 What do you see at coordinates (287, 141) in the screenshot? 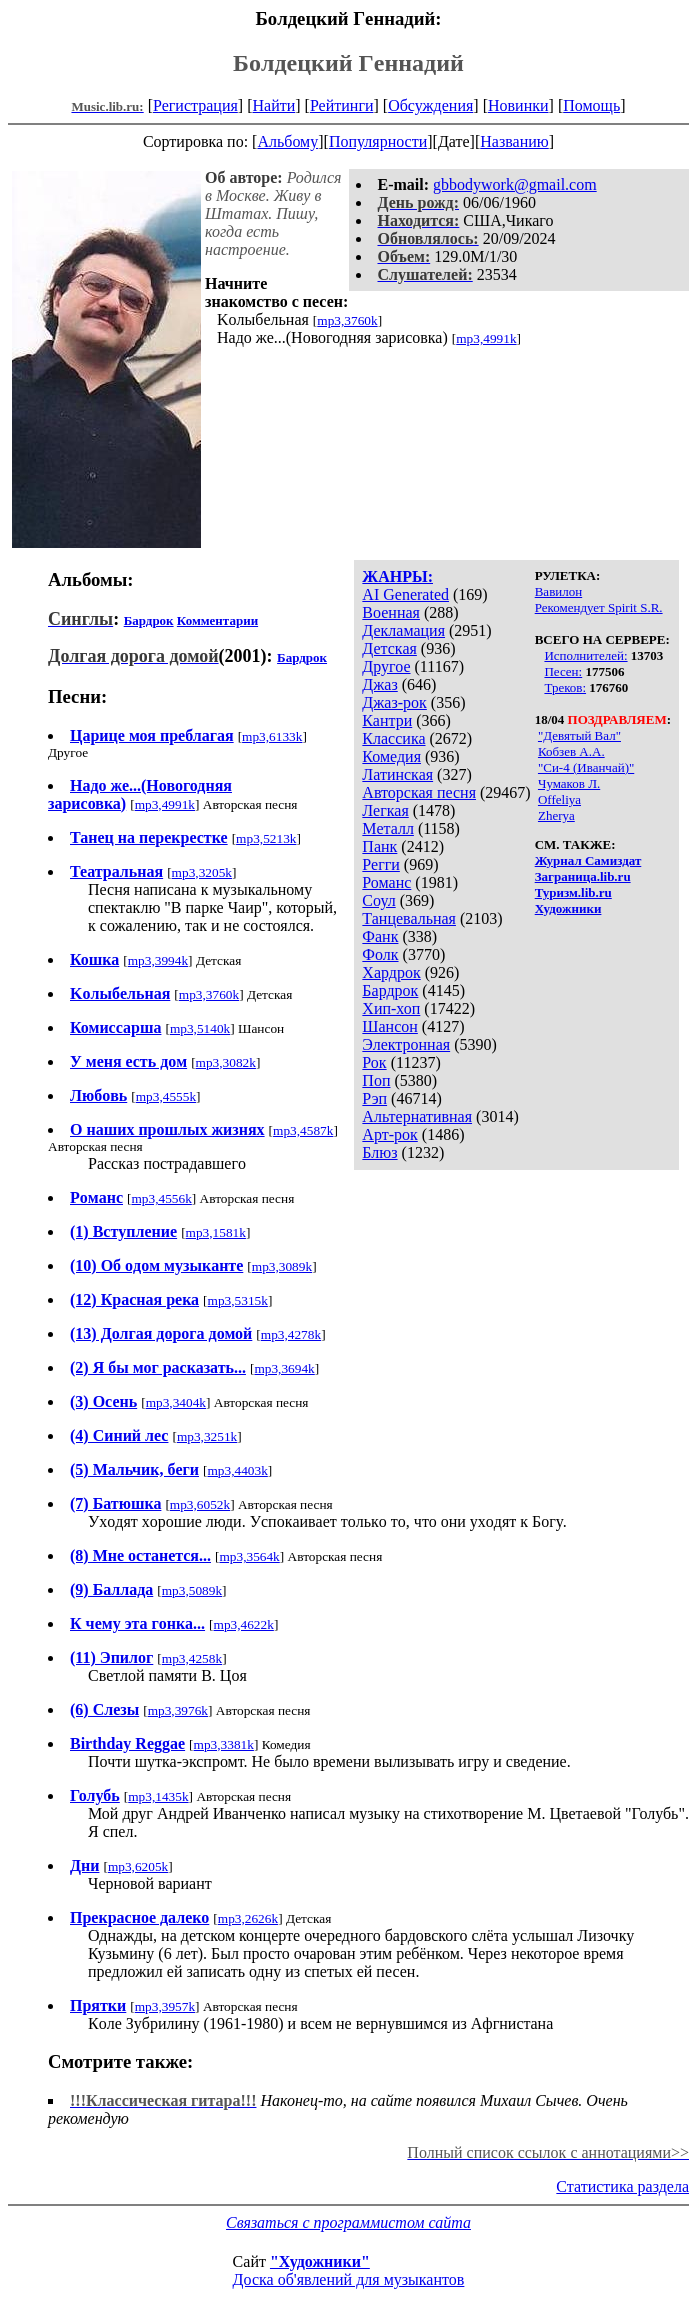
I see `Альбому` at bounding box center [287, 141].